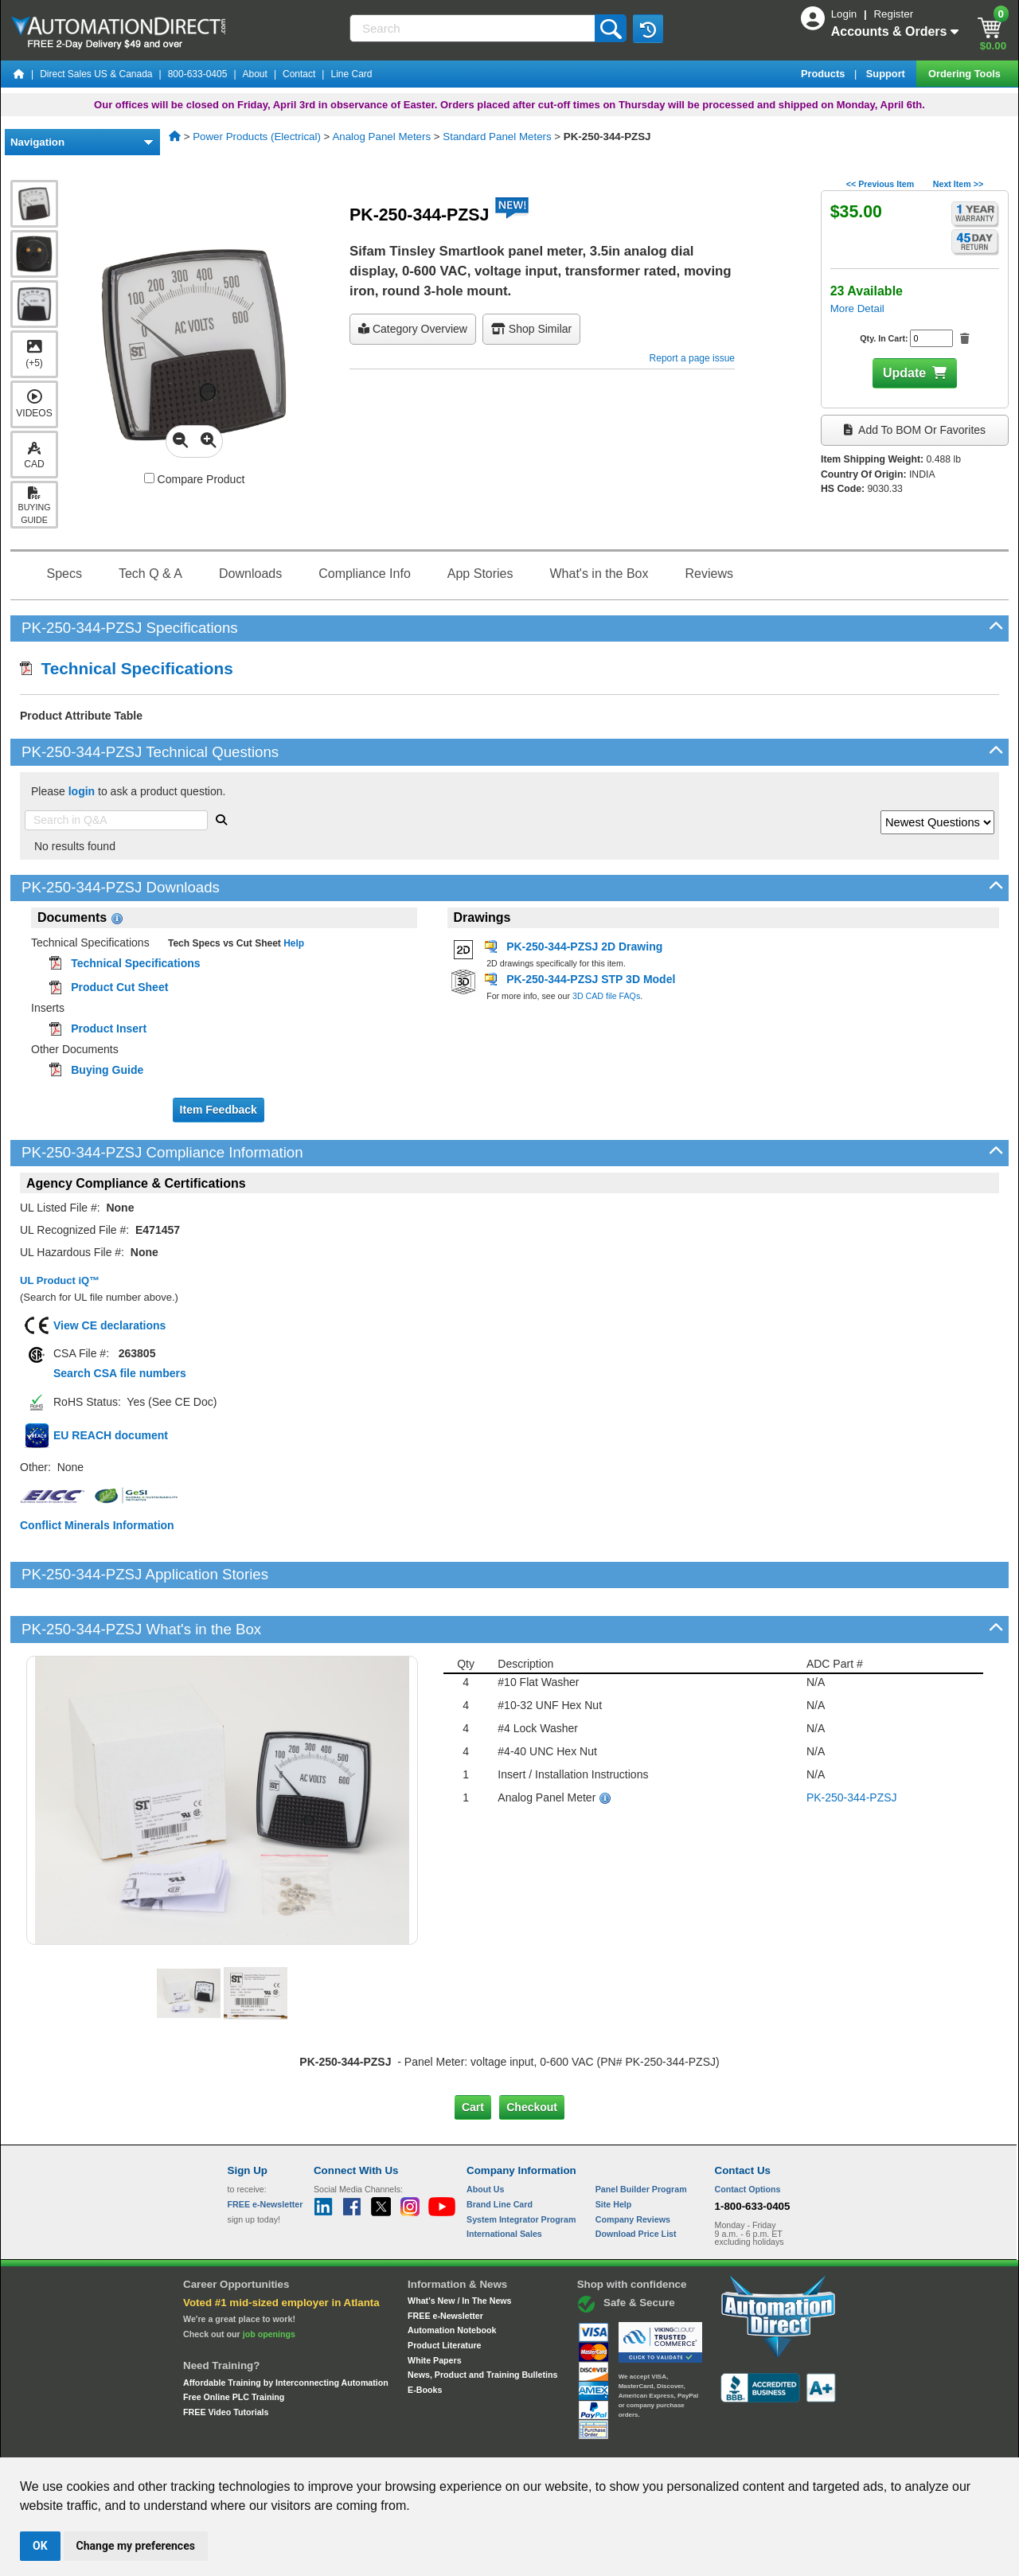  Describe the element at coordinates (452, 2276) in the screenshot. I see `Automation Notebook` at that location.